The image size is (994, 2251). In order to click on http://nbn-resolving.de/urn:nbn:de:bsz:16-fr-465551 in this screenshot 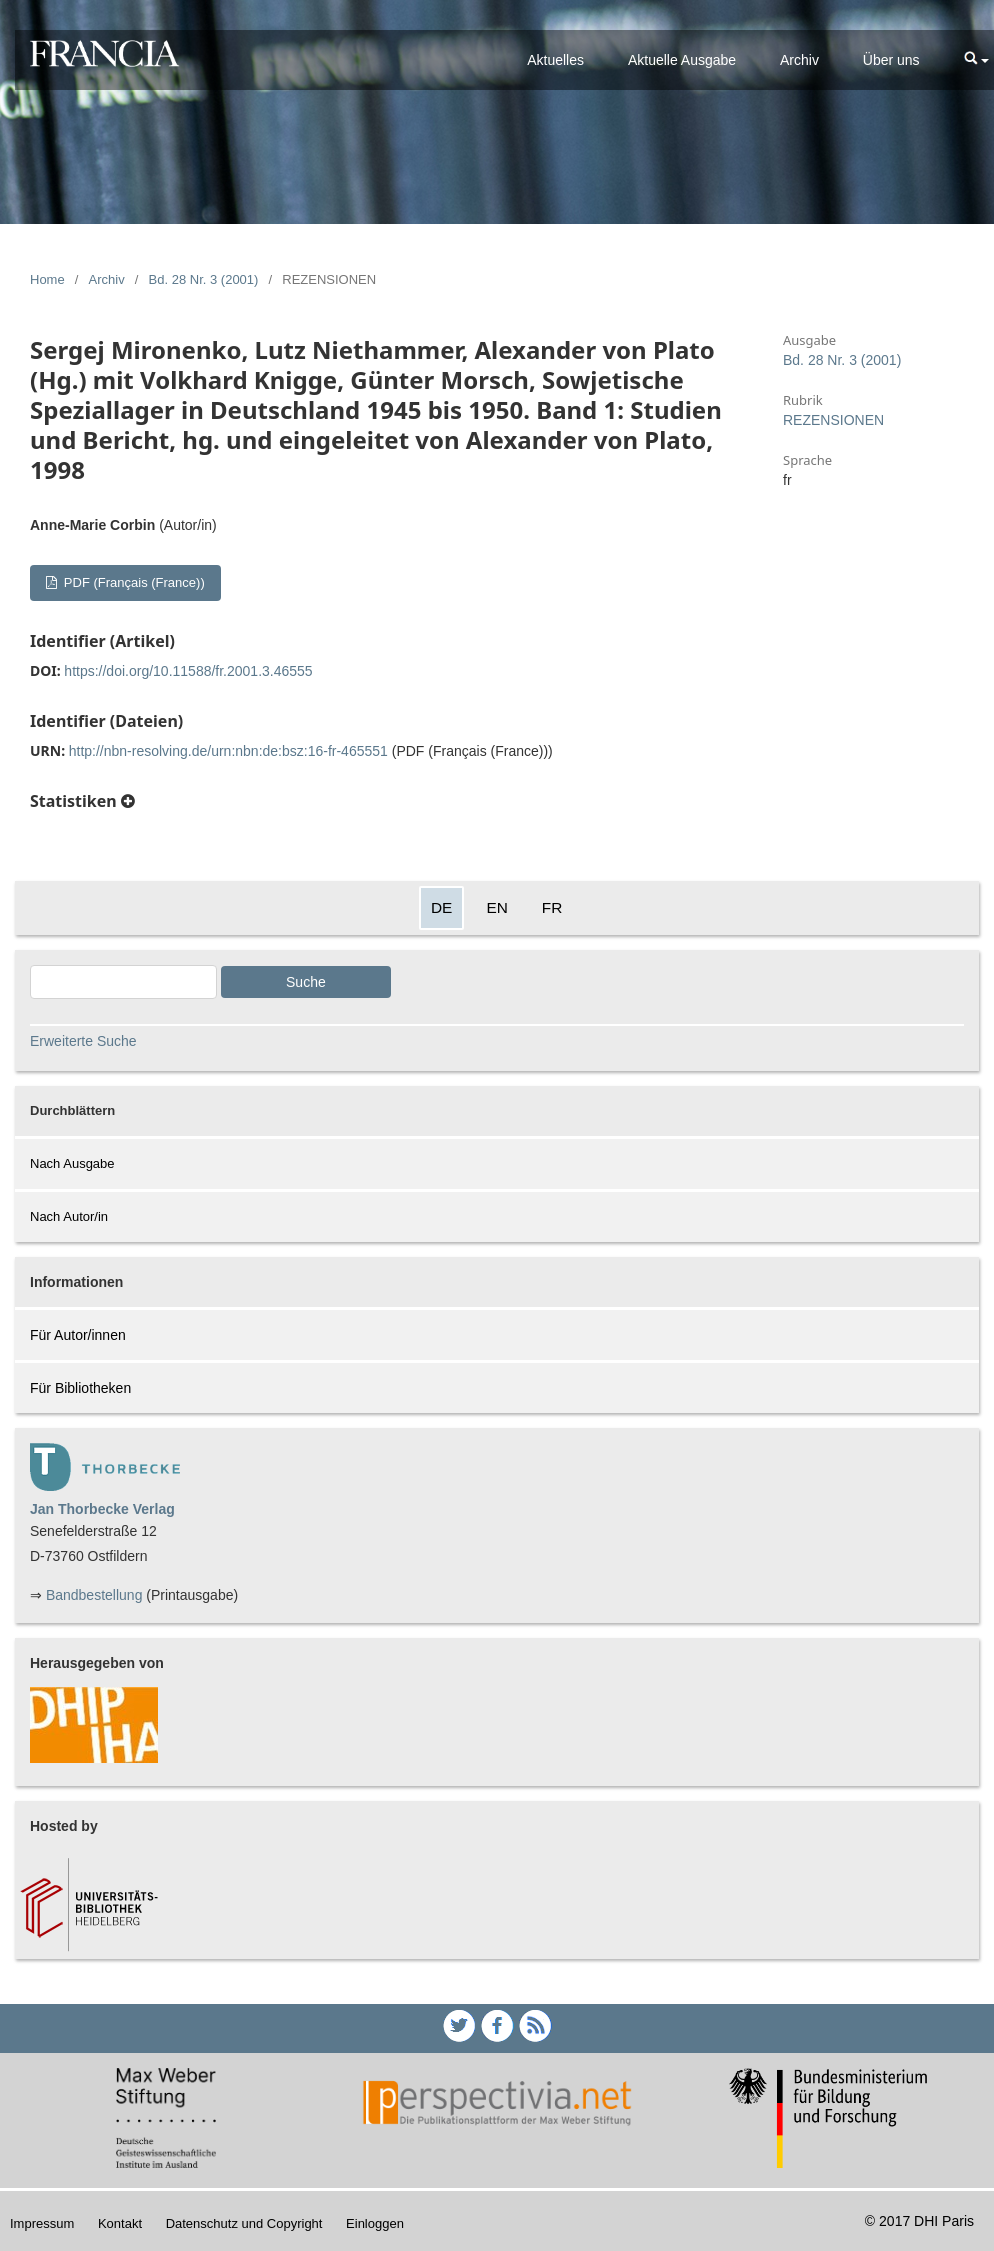, I will do `click(228, 751)`.